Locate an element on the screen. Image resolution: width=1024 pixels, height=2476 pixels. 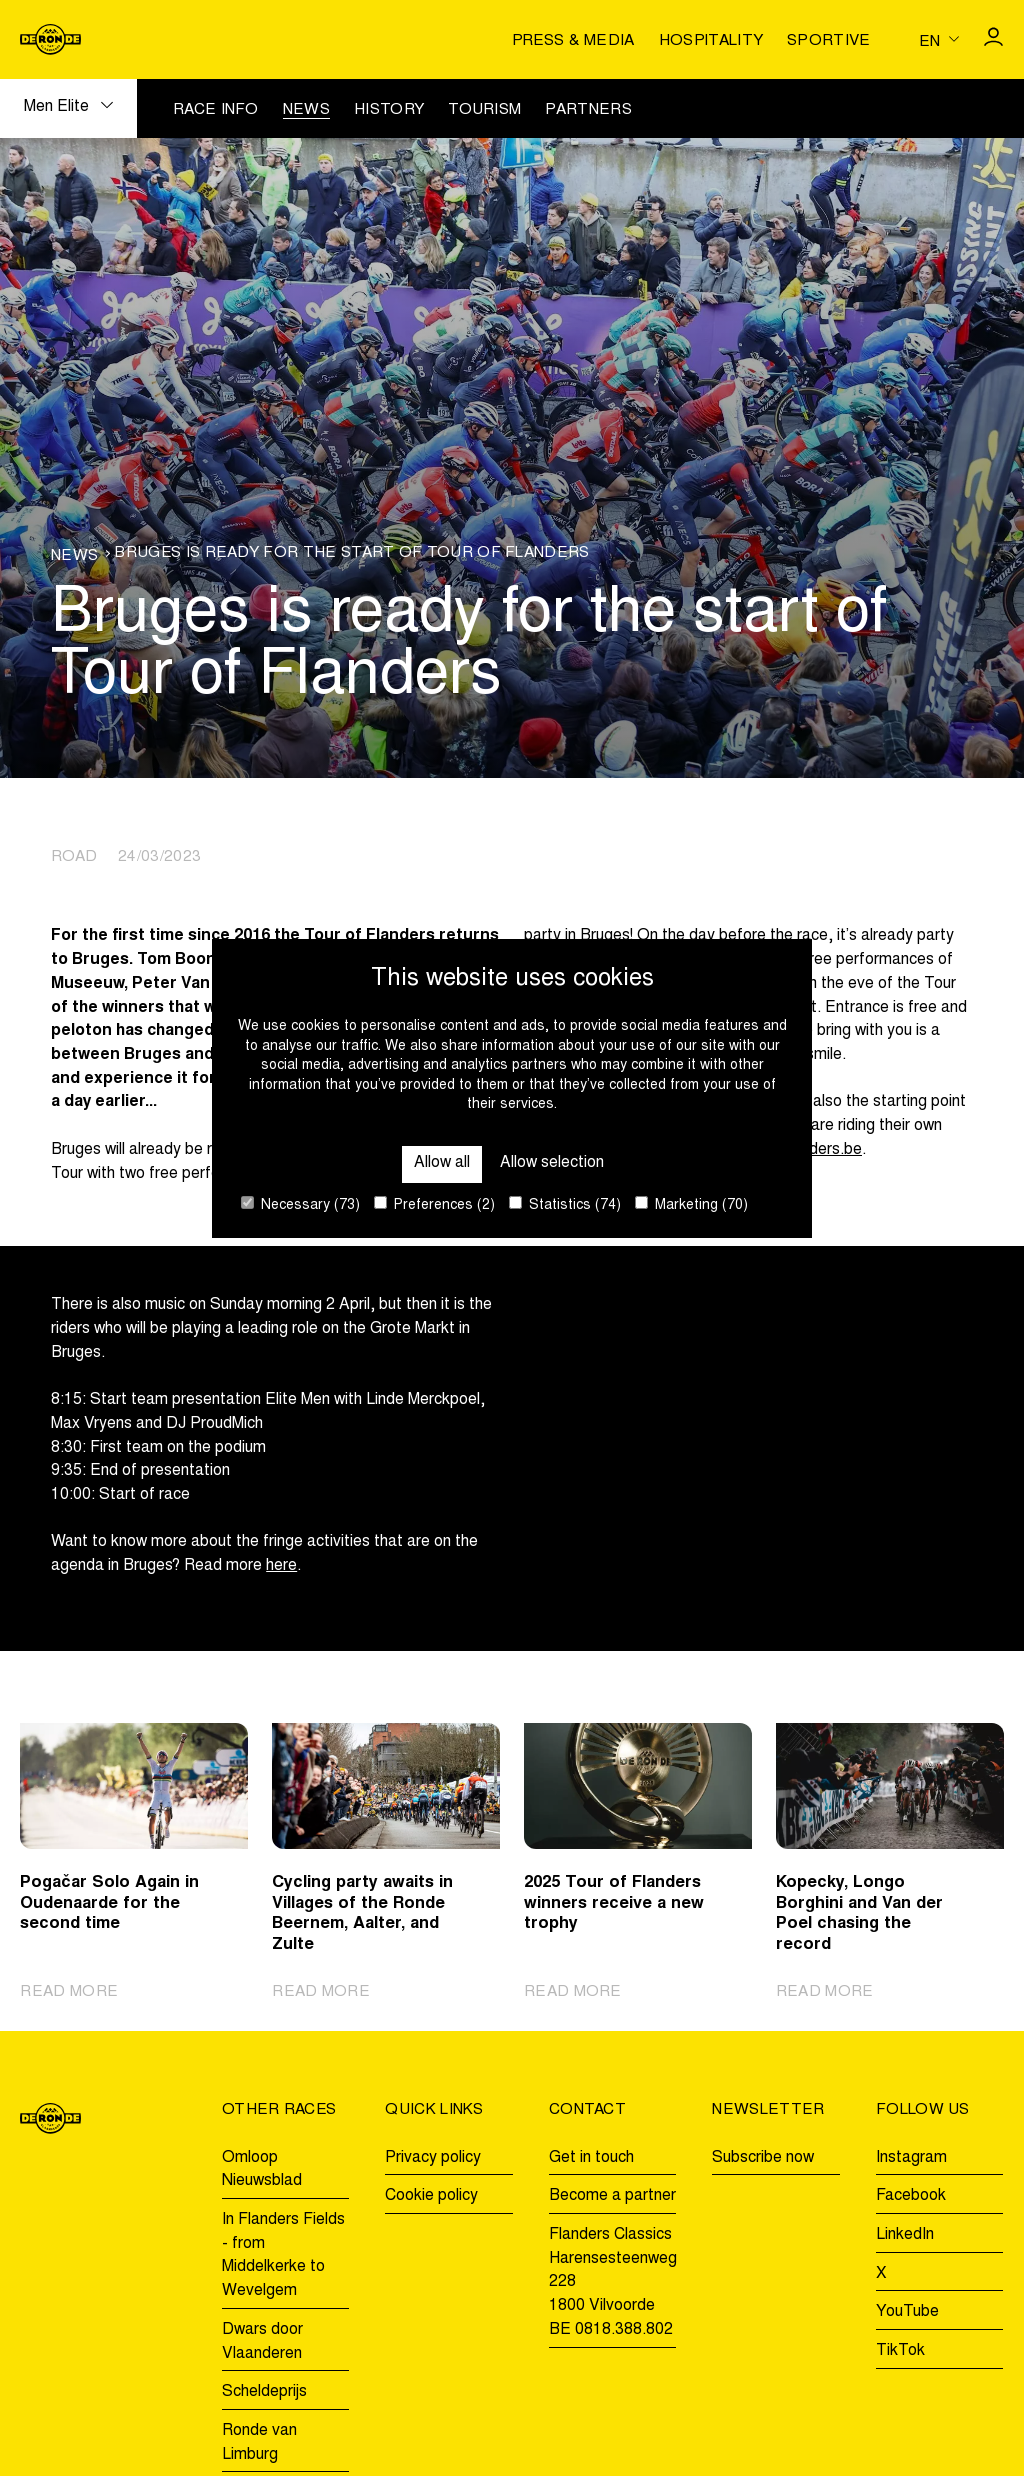
Ronde van Limburg is located at coordinates (259, 2443).